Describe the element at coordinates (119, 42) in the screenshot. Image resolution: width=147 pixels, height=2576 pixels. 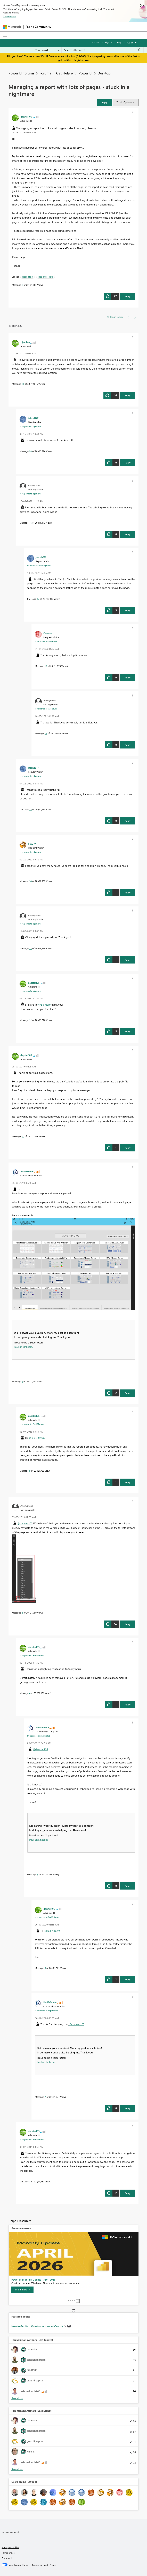
I see `Help` at that location.